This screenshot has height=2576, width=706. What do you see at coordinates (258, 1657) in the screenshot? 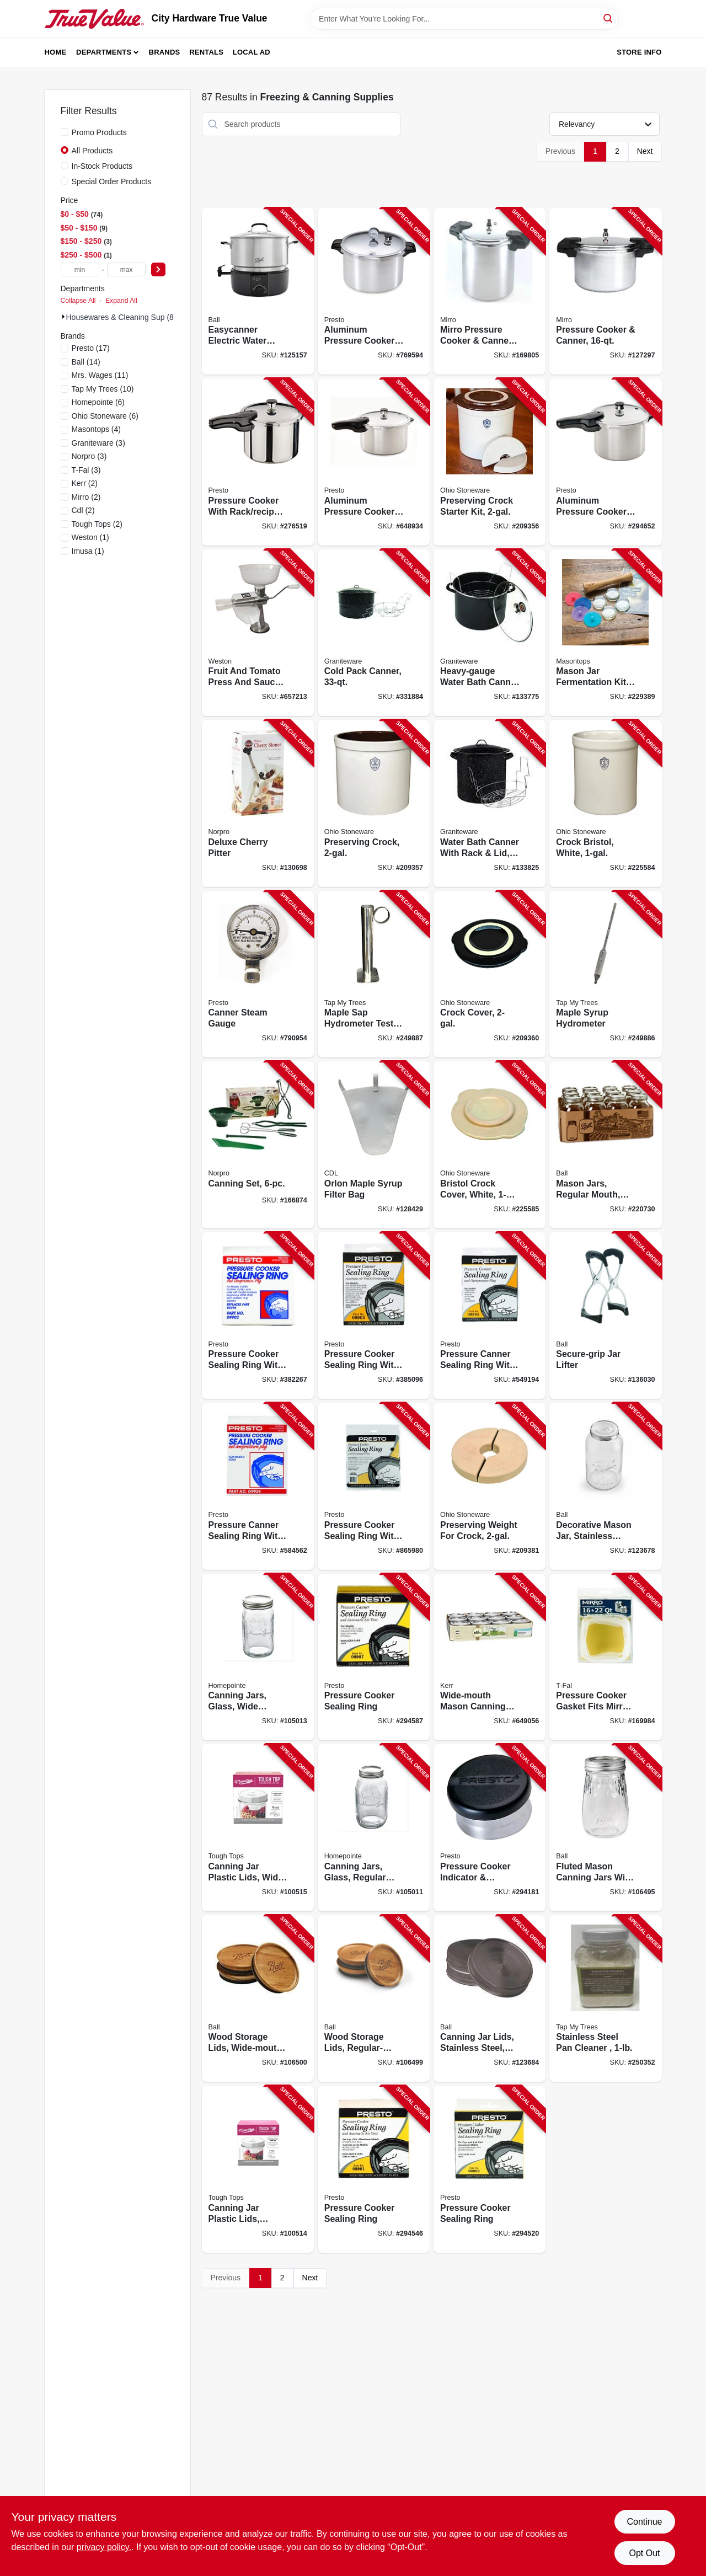
I see `[Go to canning-jars-glass-wide-mouth-quart-052088113240-105013 product page]` at bounding box center [258, 1657].